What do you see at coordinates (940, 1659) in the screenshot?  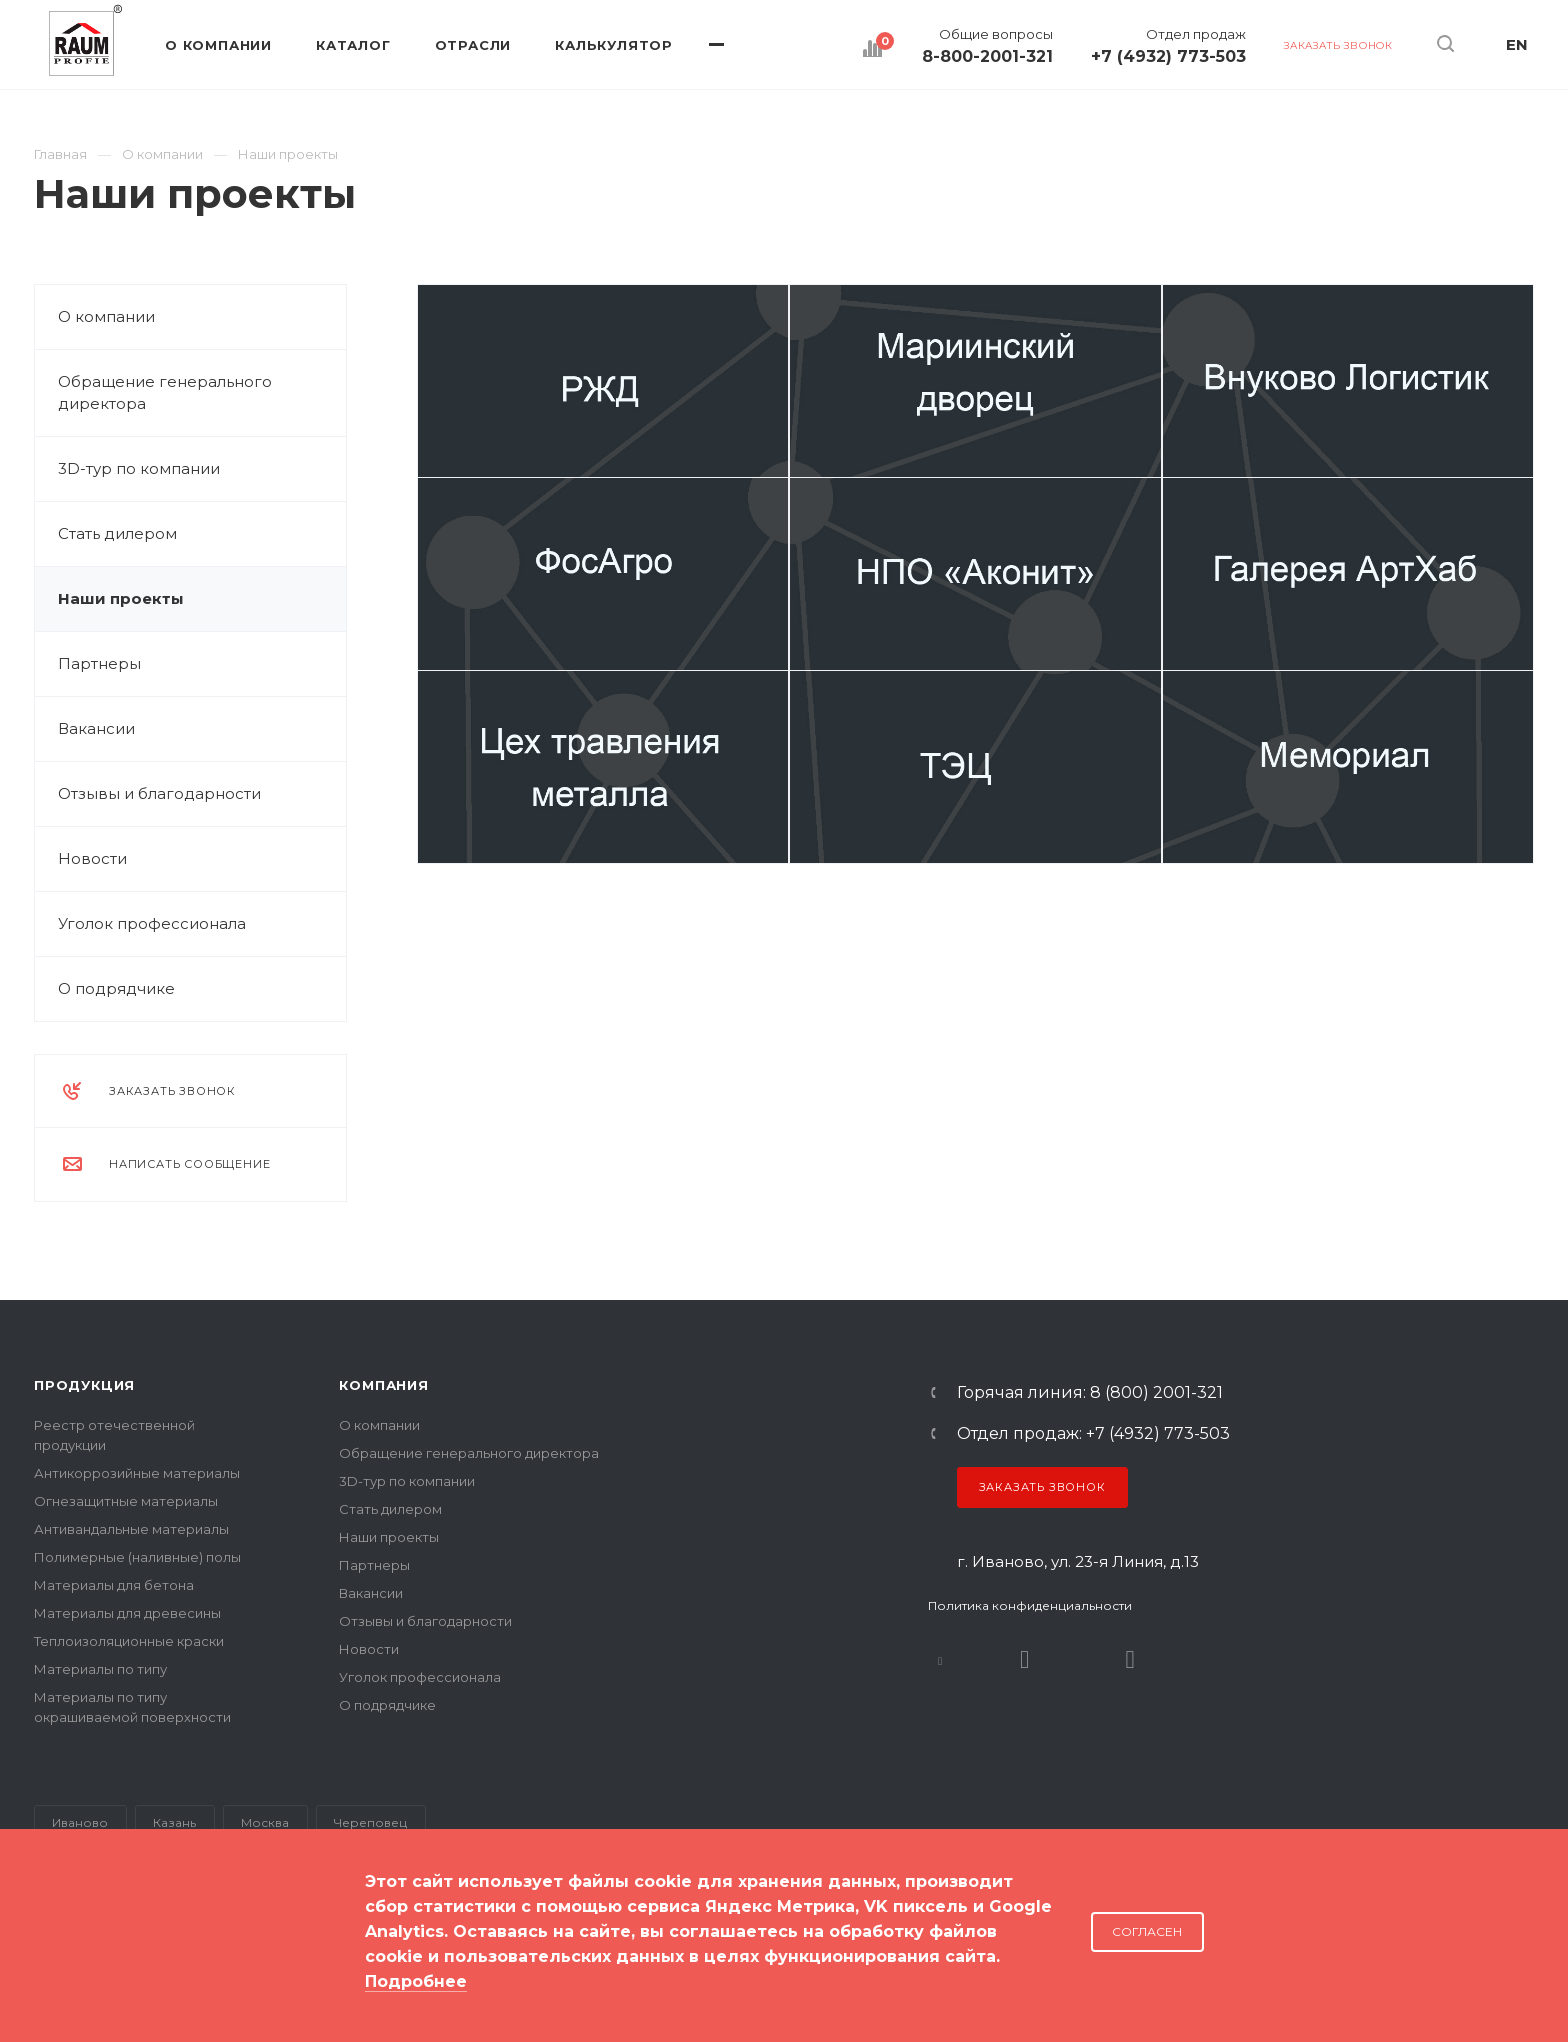 I see `В контакте` at bounding box center [940, 1659].